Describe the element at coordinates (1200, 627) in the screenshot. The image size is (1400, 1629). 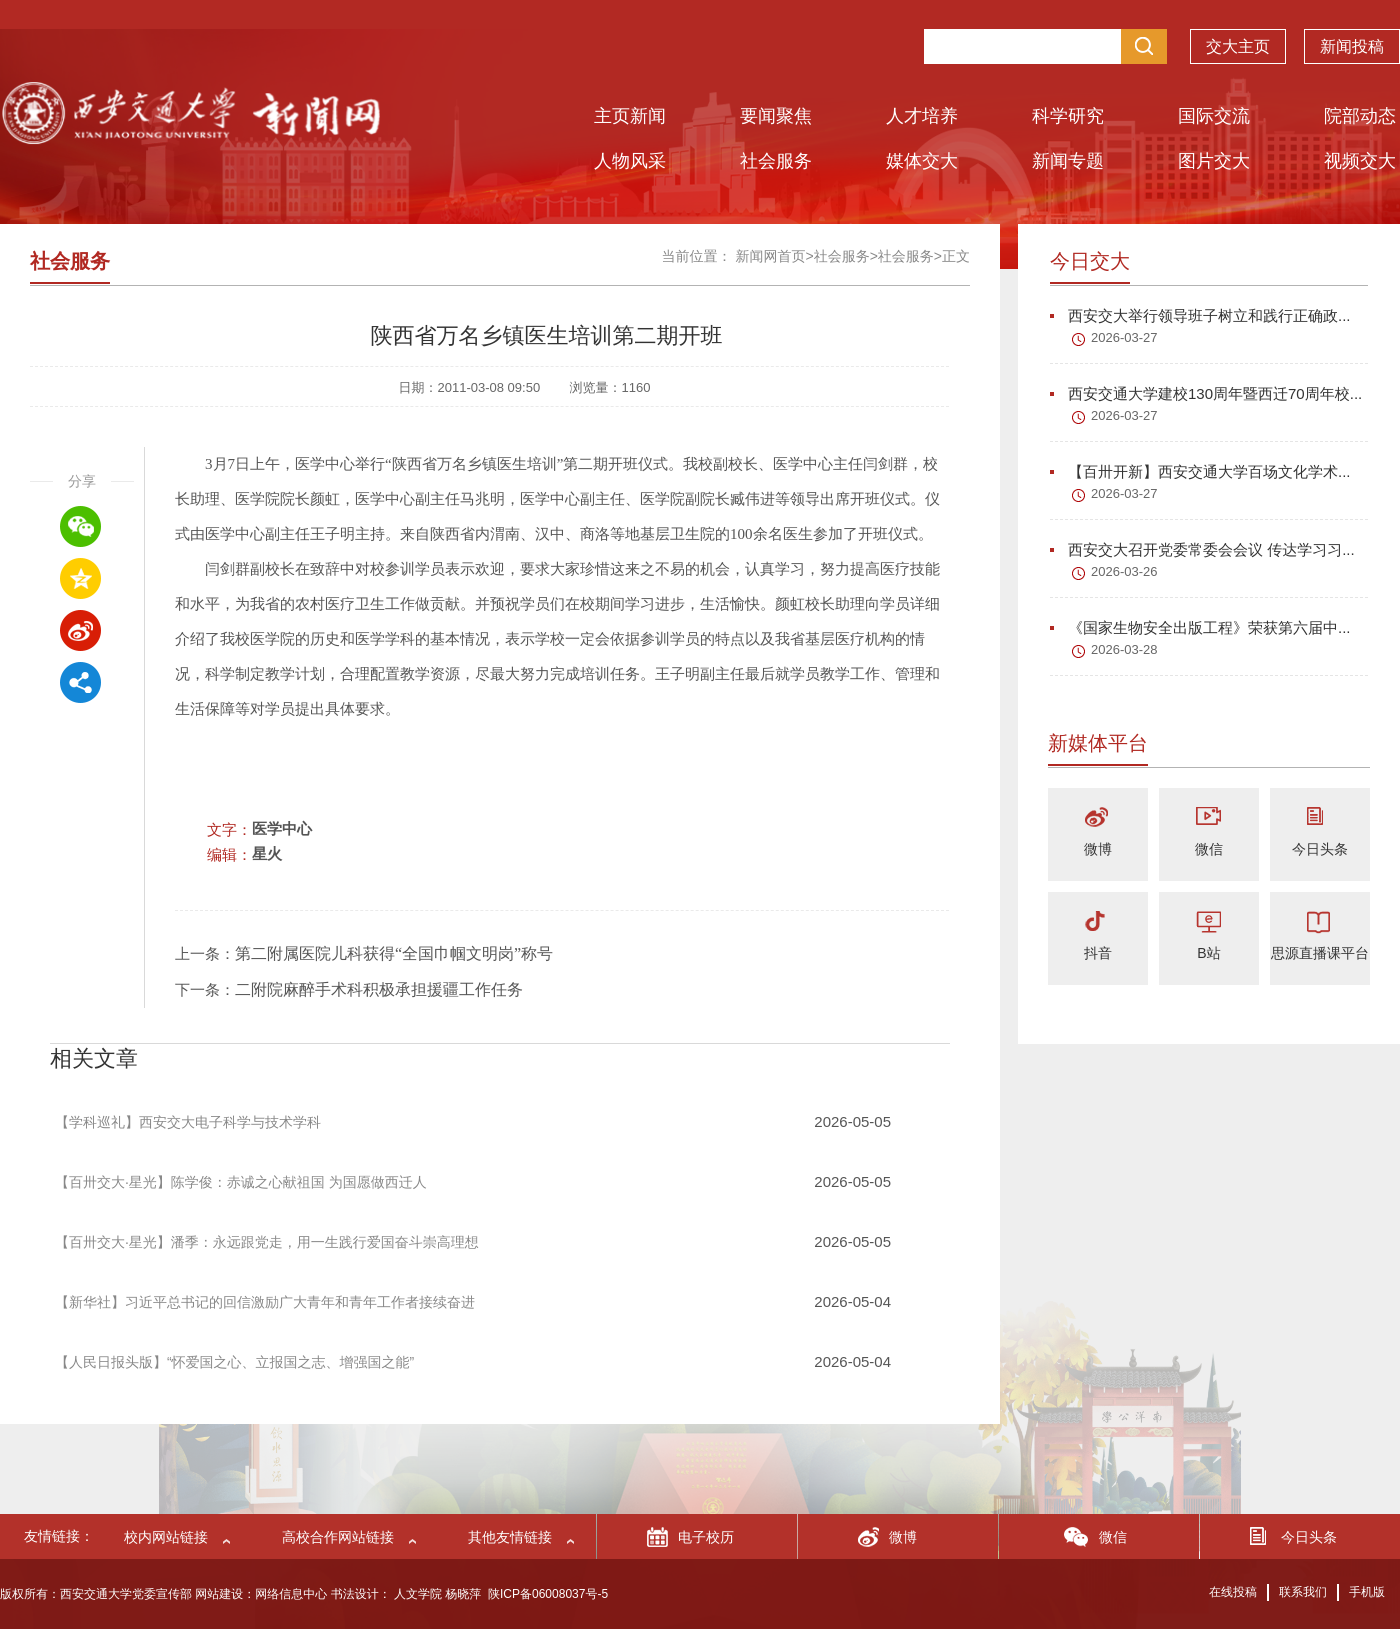
I see `《国家生物安全出版工程》荣获第六届中...` at that location.